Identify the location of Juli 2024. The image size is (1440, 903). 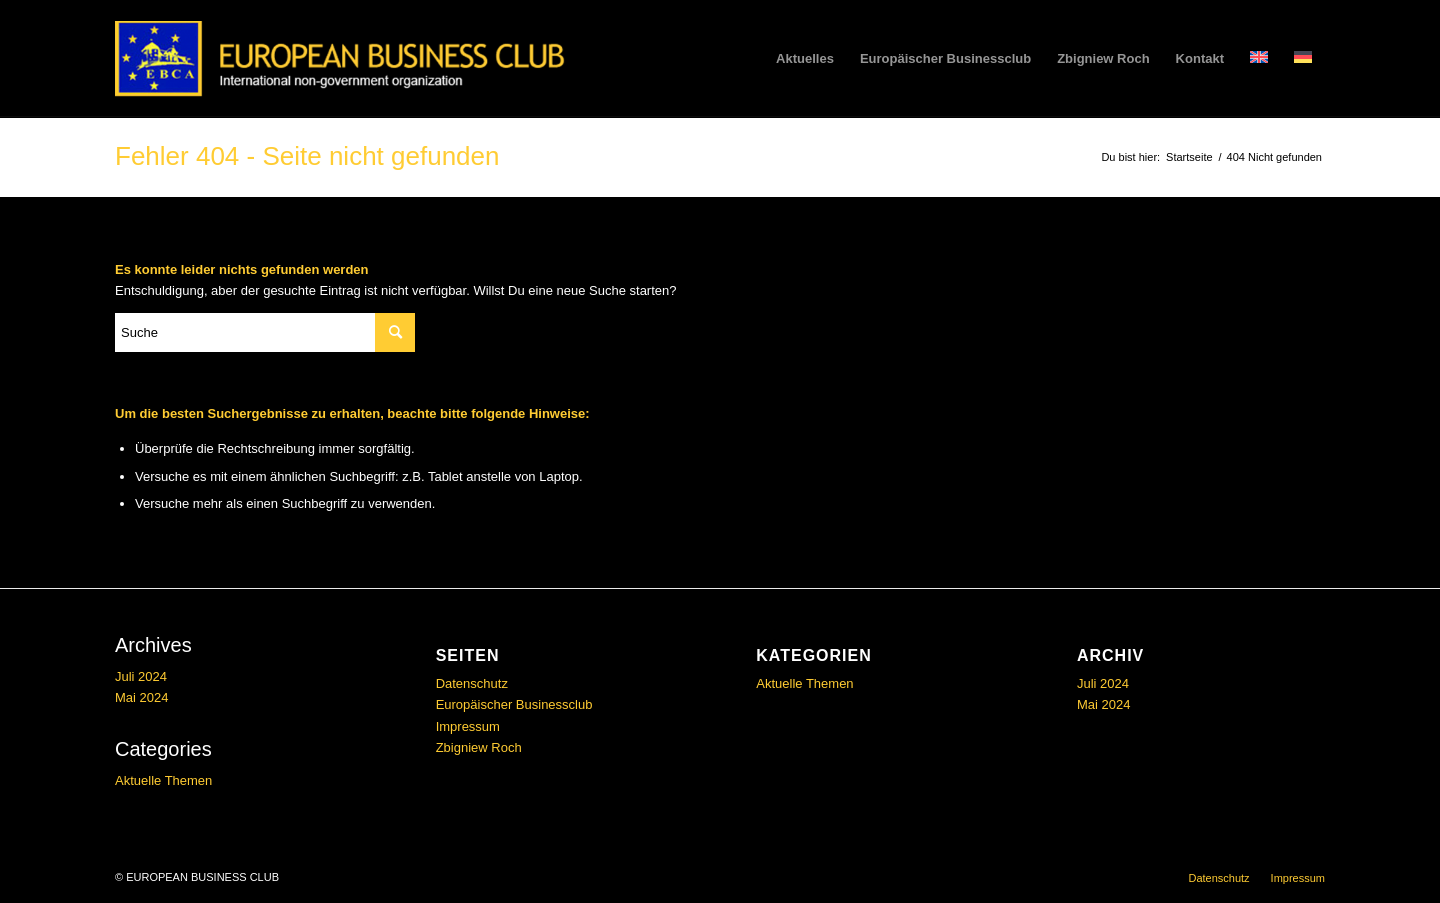
(141, 676).